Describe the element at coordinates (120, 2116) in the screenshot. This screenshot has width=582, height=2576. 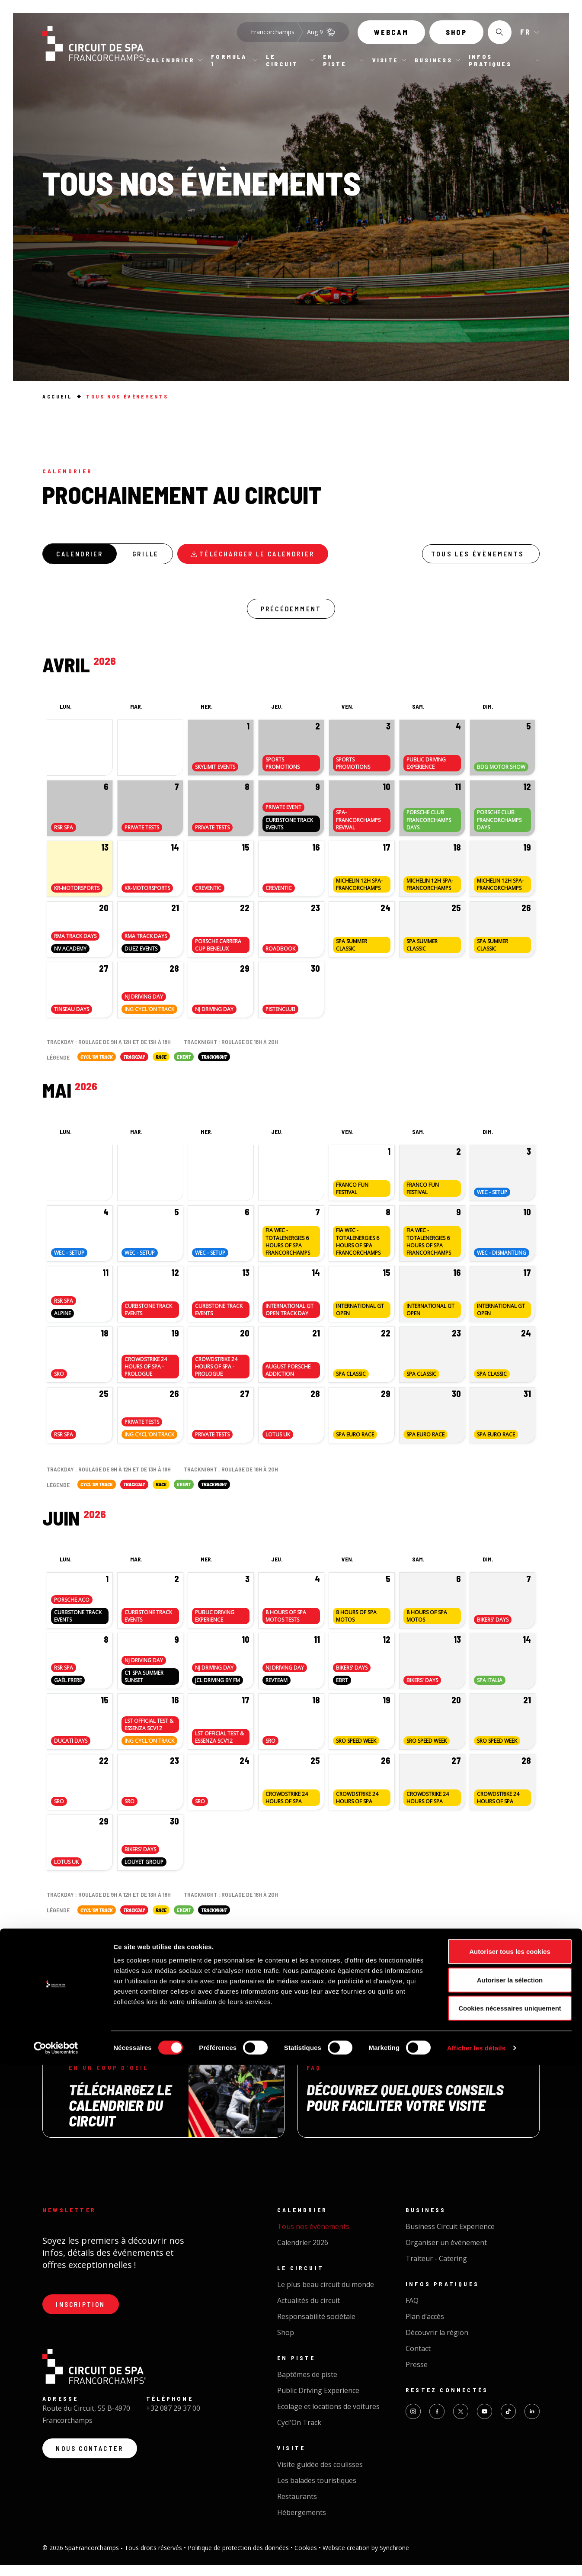
I see `Téléchargez le calendrier du circuit` at that location.